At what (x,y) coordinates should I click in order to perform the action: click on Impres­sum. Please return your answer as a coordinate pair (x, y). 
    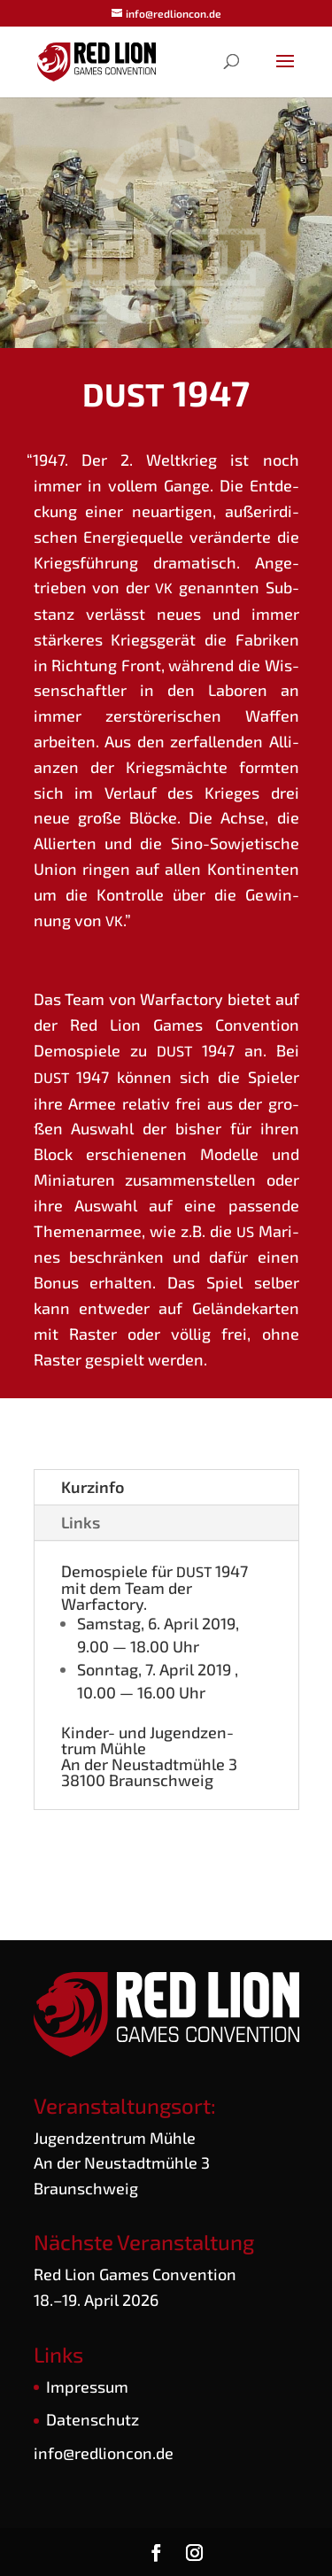
    Looking at the image, I should click on (87, 2386).